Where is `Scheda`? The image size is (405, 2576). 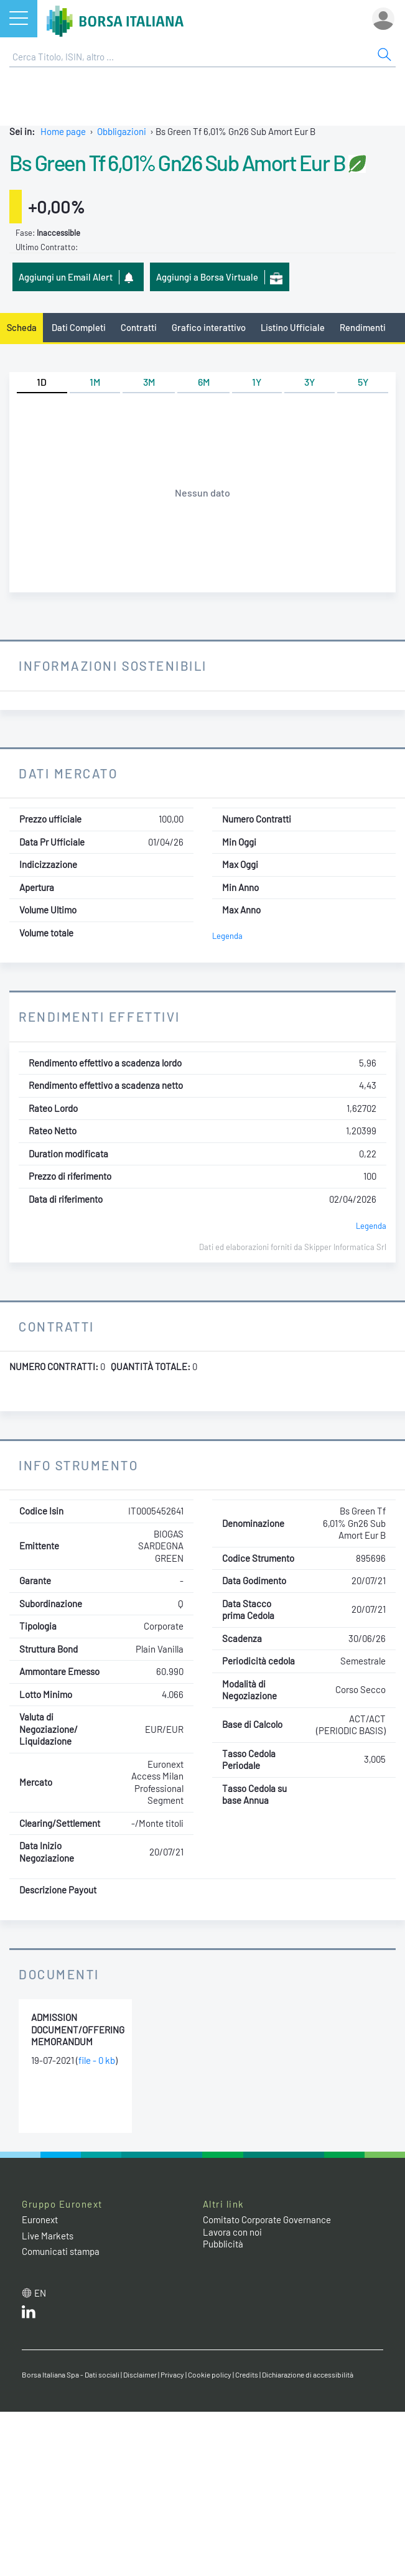
Scheda is located at coordinates (22, 327).